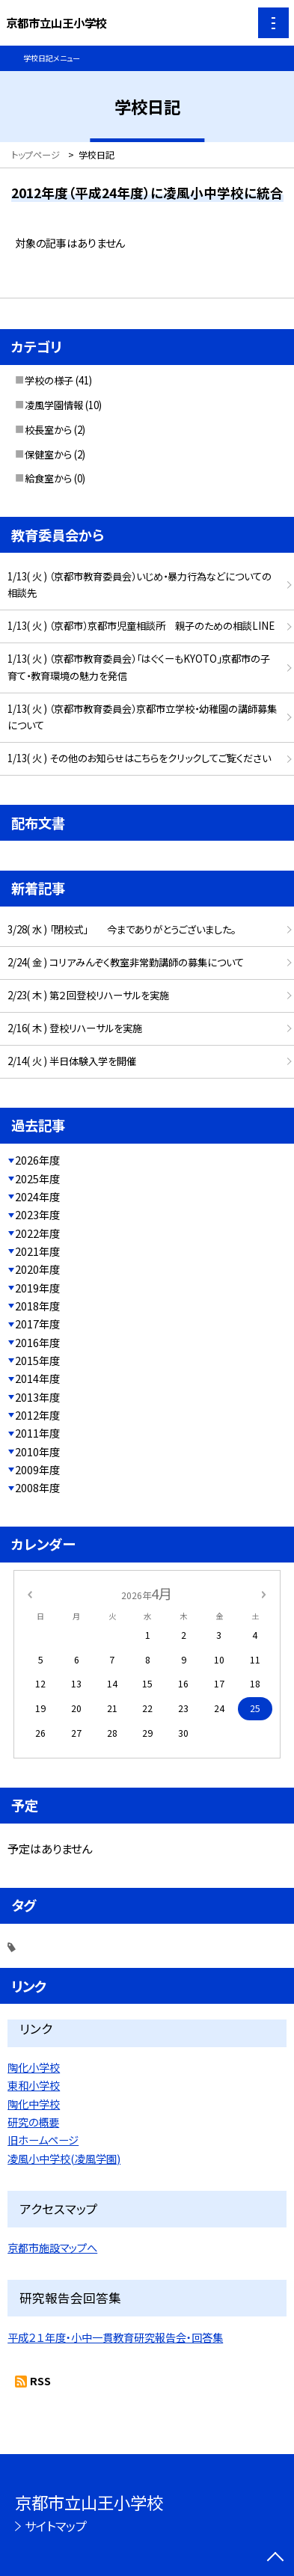 Image resolution: width=294 pixels, height=2576 pixels. I want to click on 1/13( 火 ) その他のお知らせはこちらをクリックしてご覧ください, so click(139, 758).